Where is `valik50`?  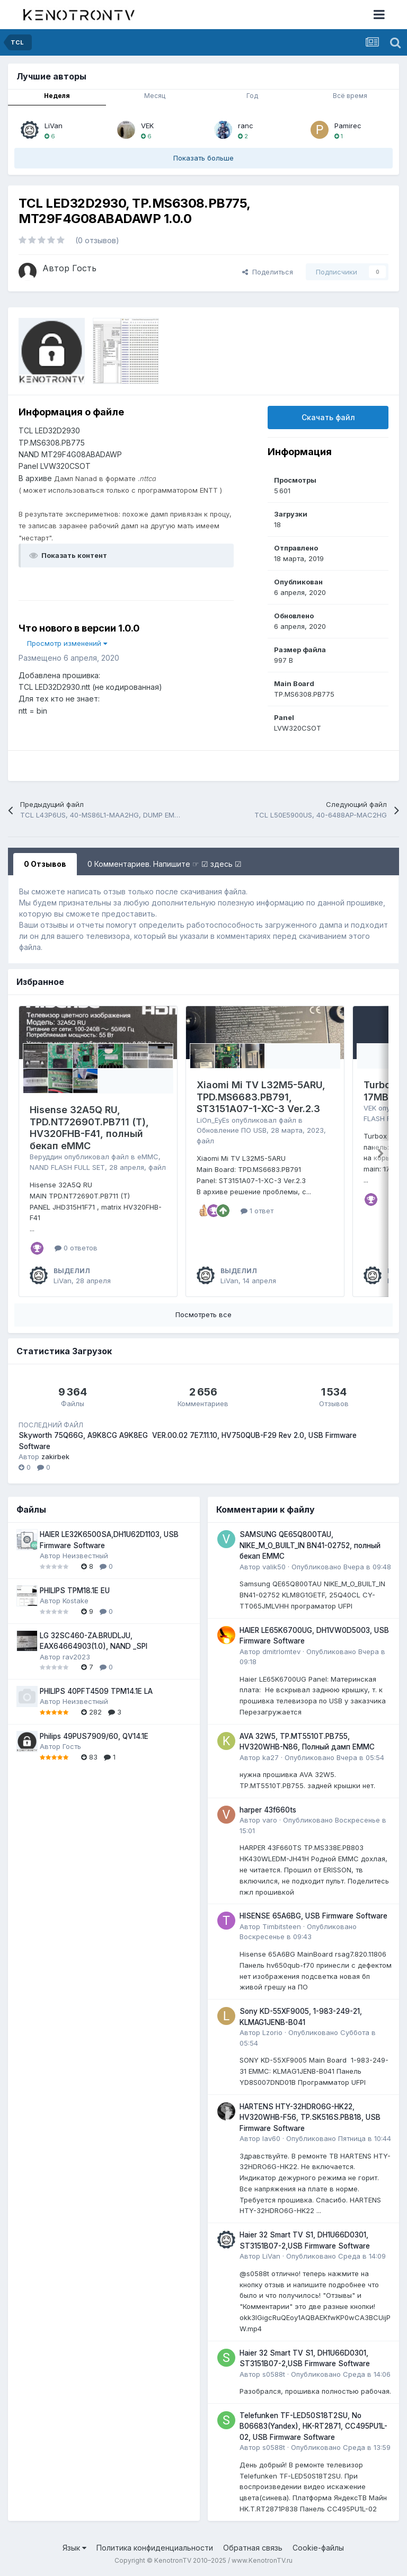
valik50 is located at coordinates (274, 1566).